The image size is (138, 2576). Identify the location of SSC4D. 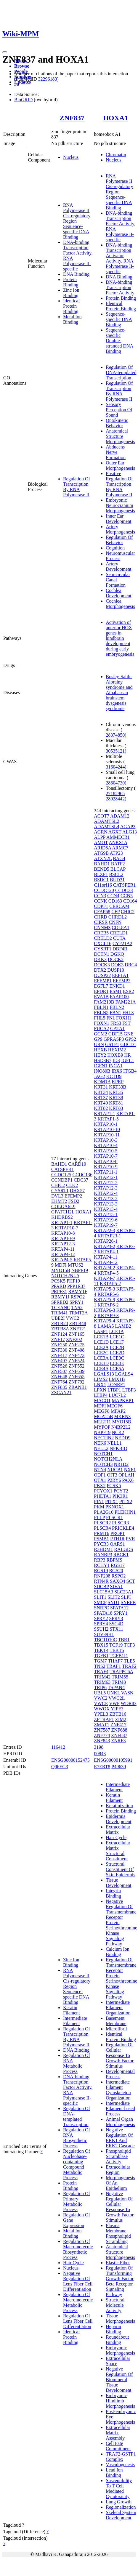
(116, 1623).